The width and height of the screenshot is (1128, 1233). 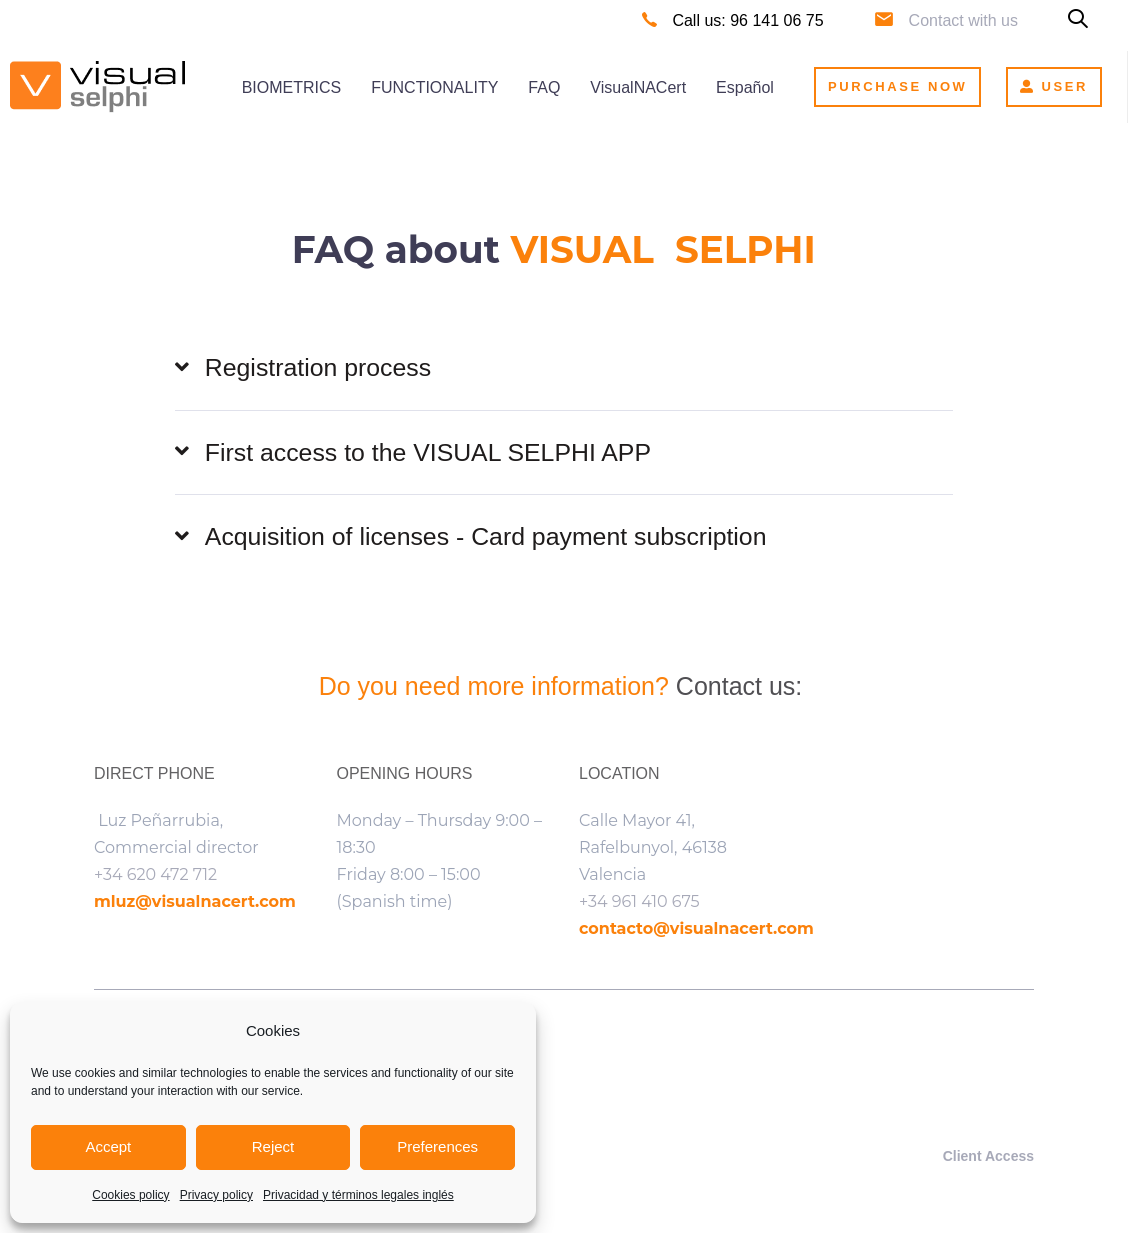 I want to click on First access to the VISUAL SELPHI APP, so click(x=414, y=454).